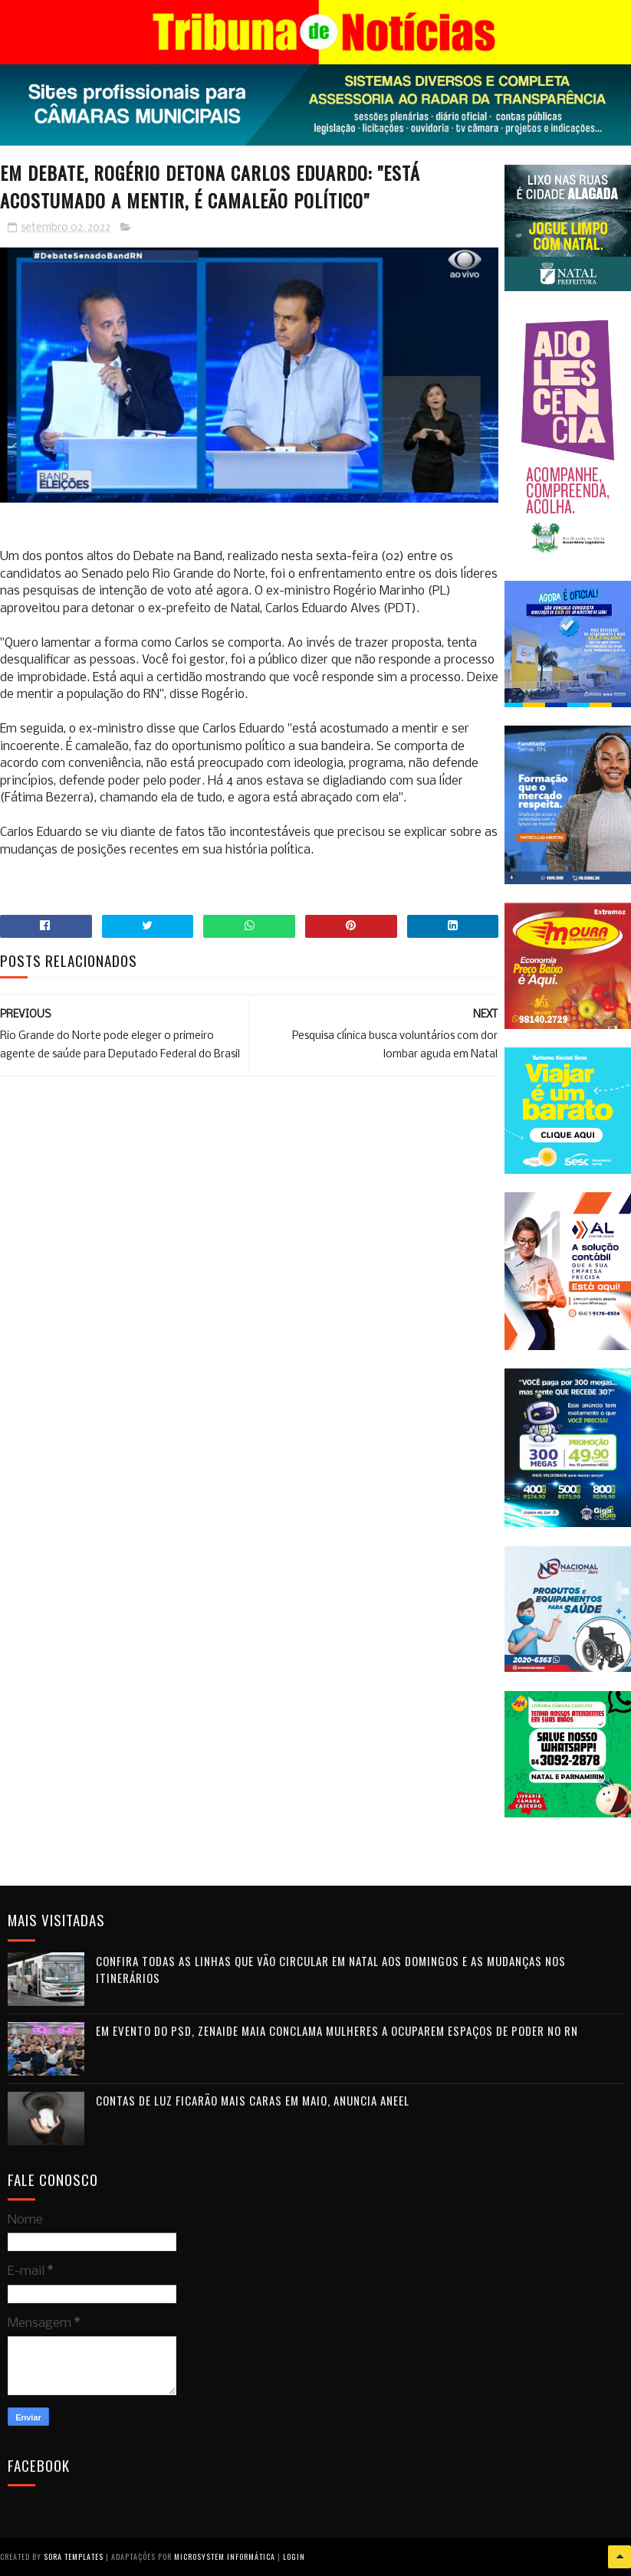 The width and height of the screenshot is (631, 2576). Describe the element at coordinates (74, 2556) in the screenshot. I see `Sora Templates` at that location.